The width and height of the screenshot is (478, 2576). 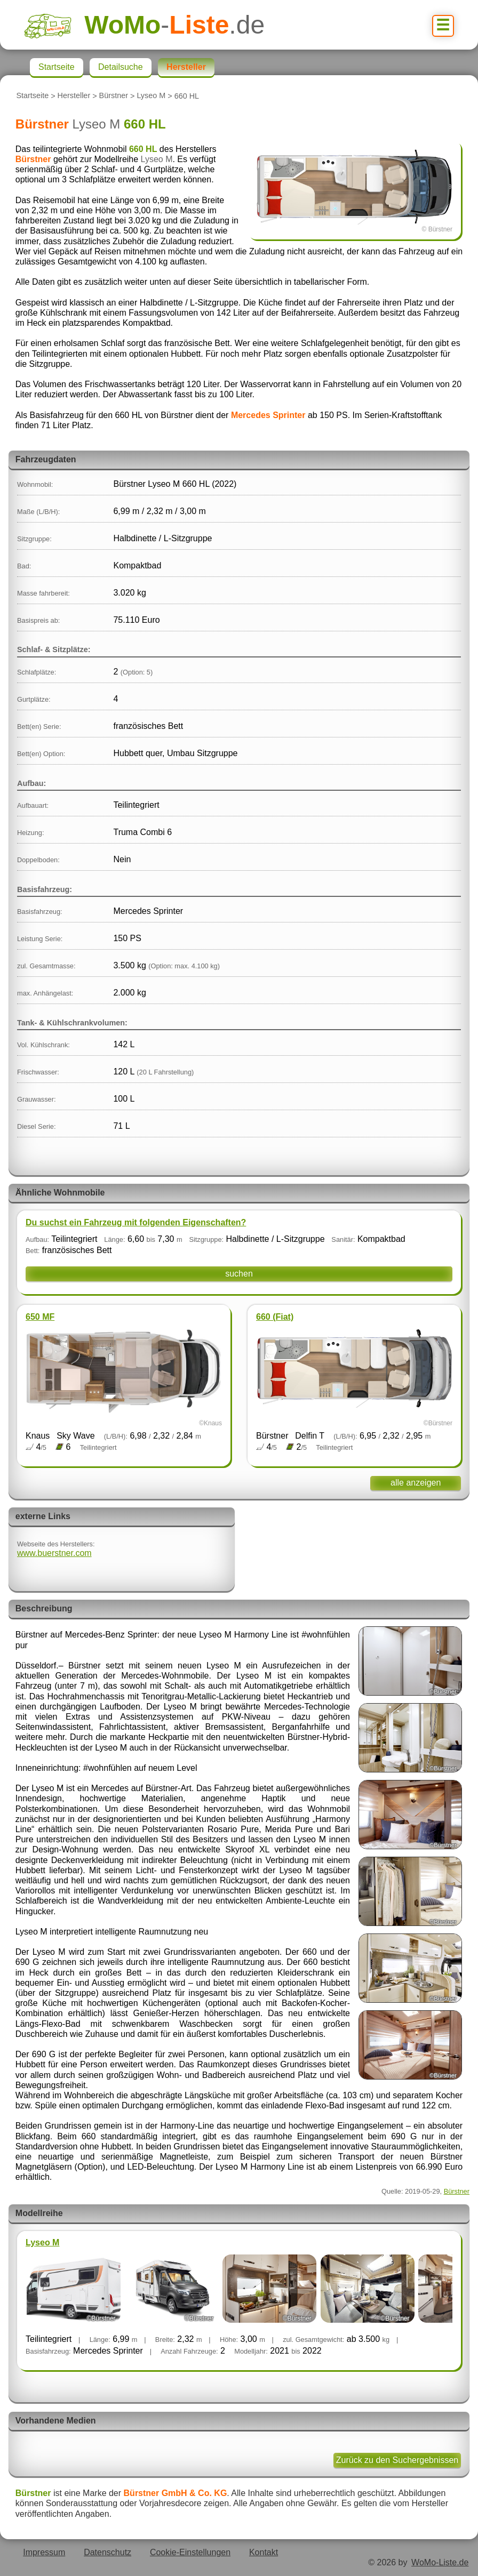 I want to click on Zurück zu den Suchergebnissen, so click(x=397, y=2460).